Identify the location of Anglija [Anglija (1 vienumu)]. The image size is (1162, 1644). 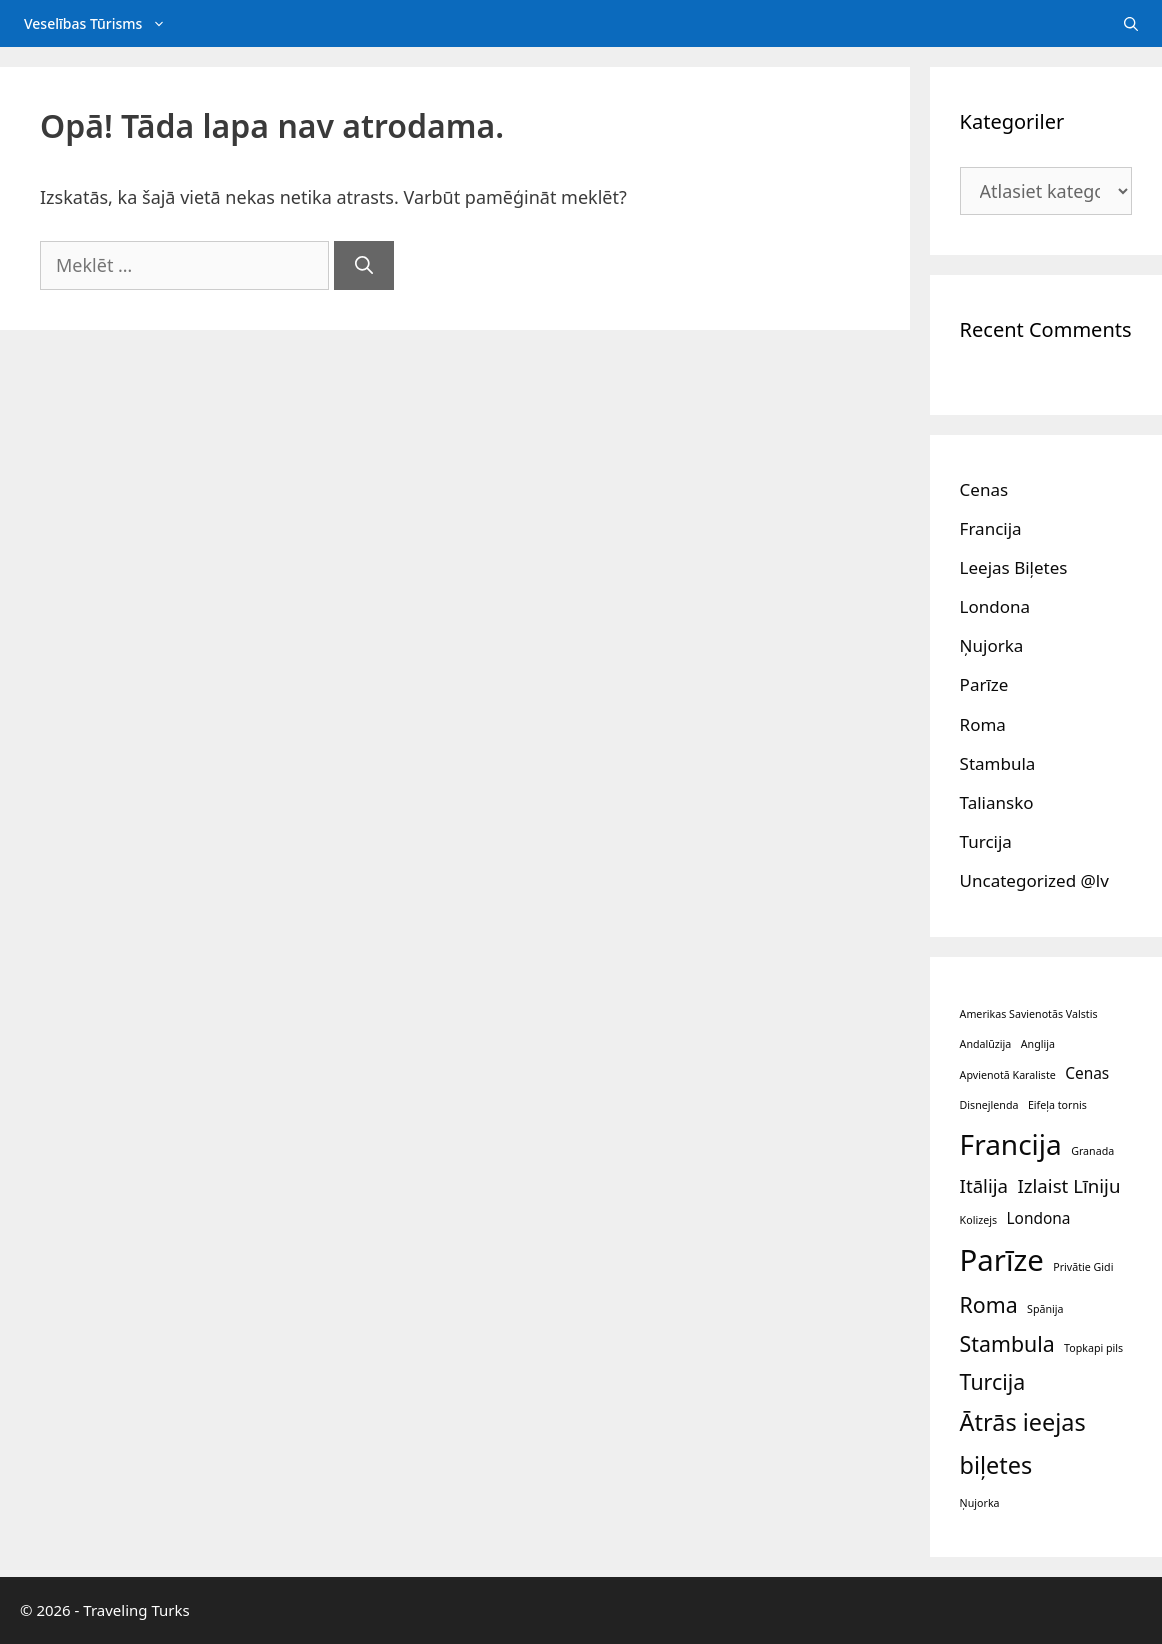
(1038, 1044).